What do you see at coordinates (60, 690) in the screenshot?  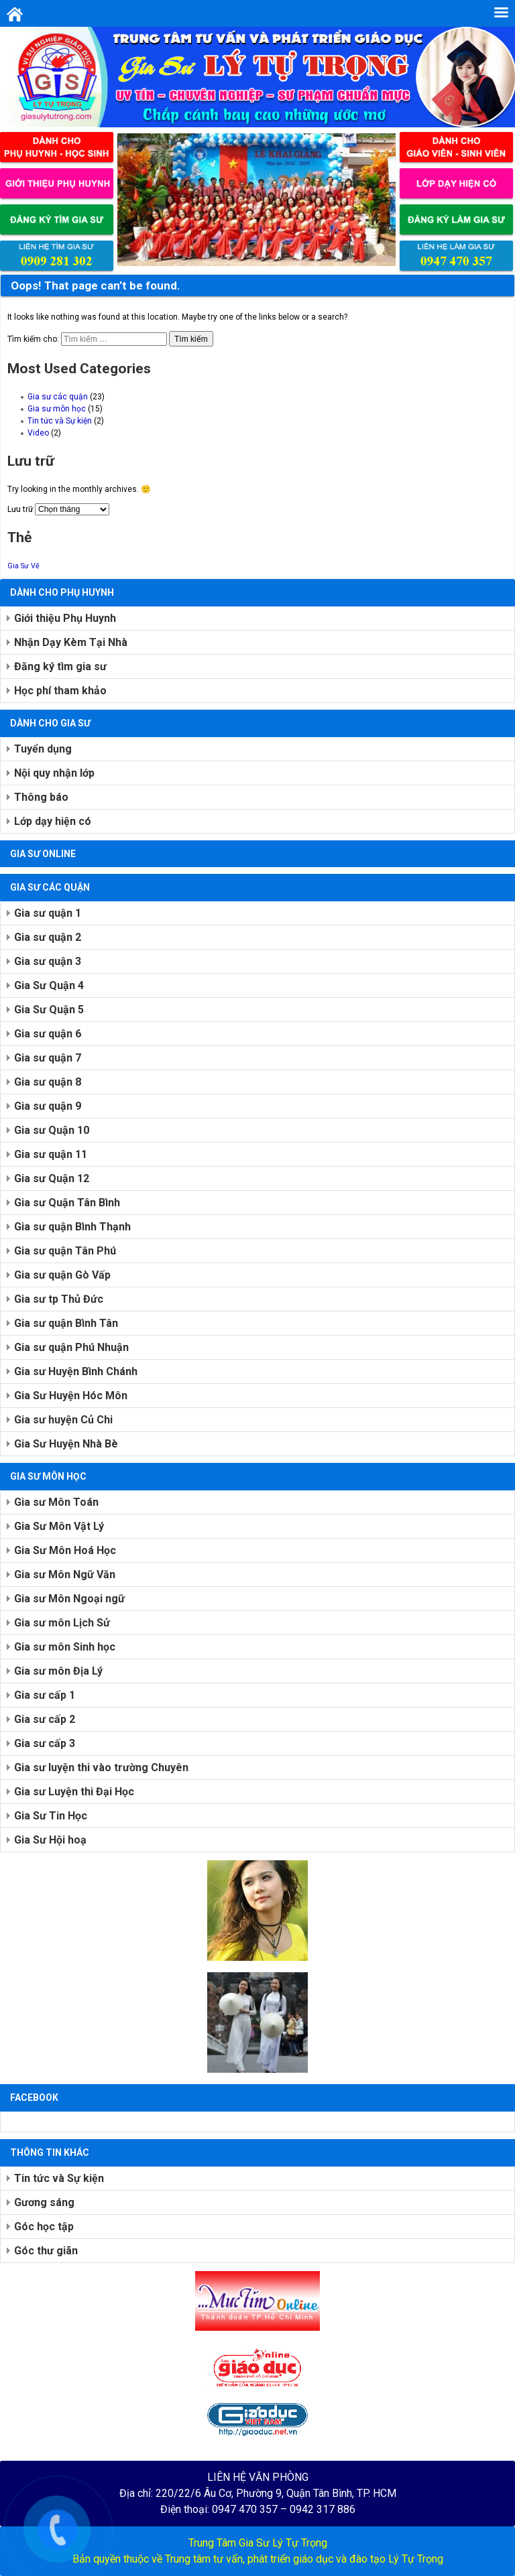 I see `Học phí tham khảo` at bounding box center [60, 690].